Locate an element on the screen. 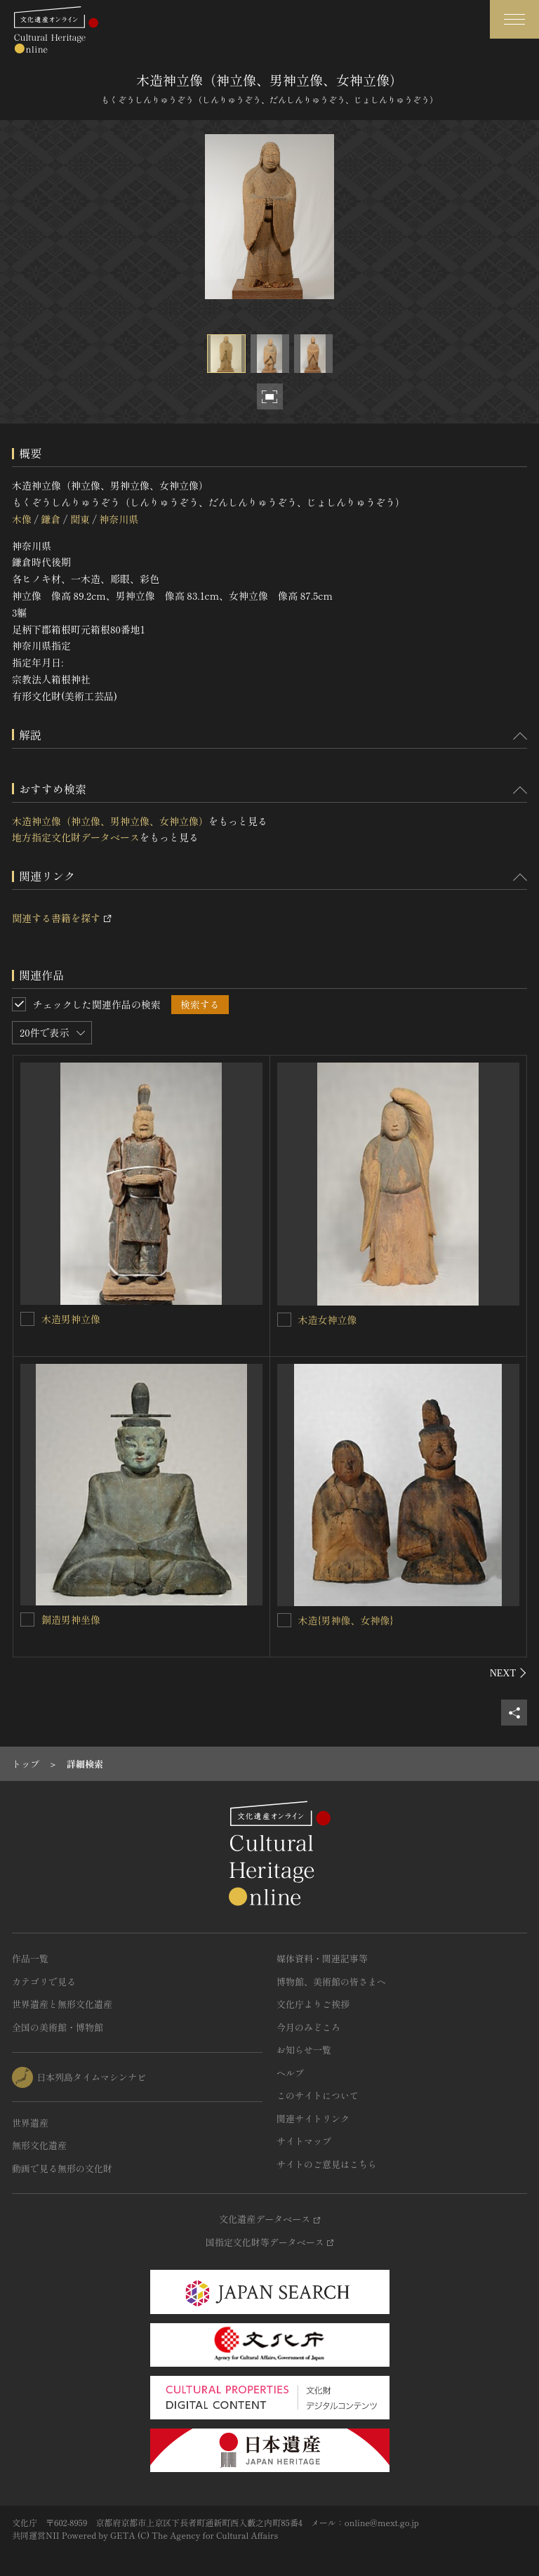  [銅造男神坐像を連想検索の対象にする] is located at coordinates (27, 1619).